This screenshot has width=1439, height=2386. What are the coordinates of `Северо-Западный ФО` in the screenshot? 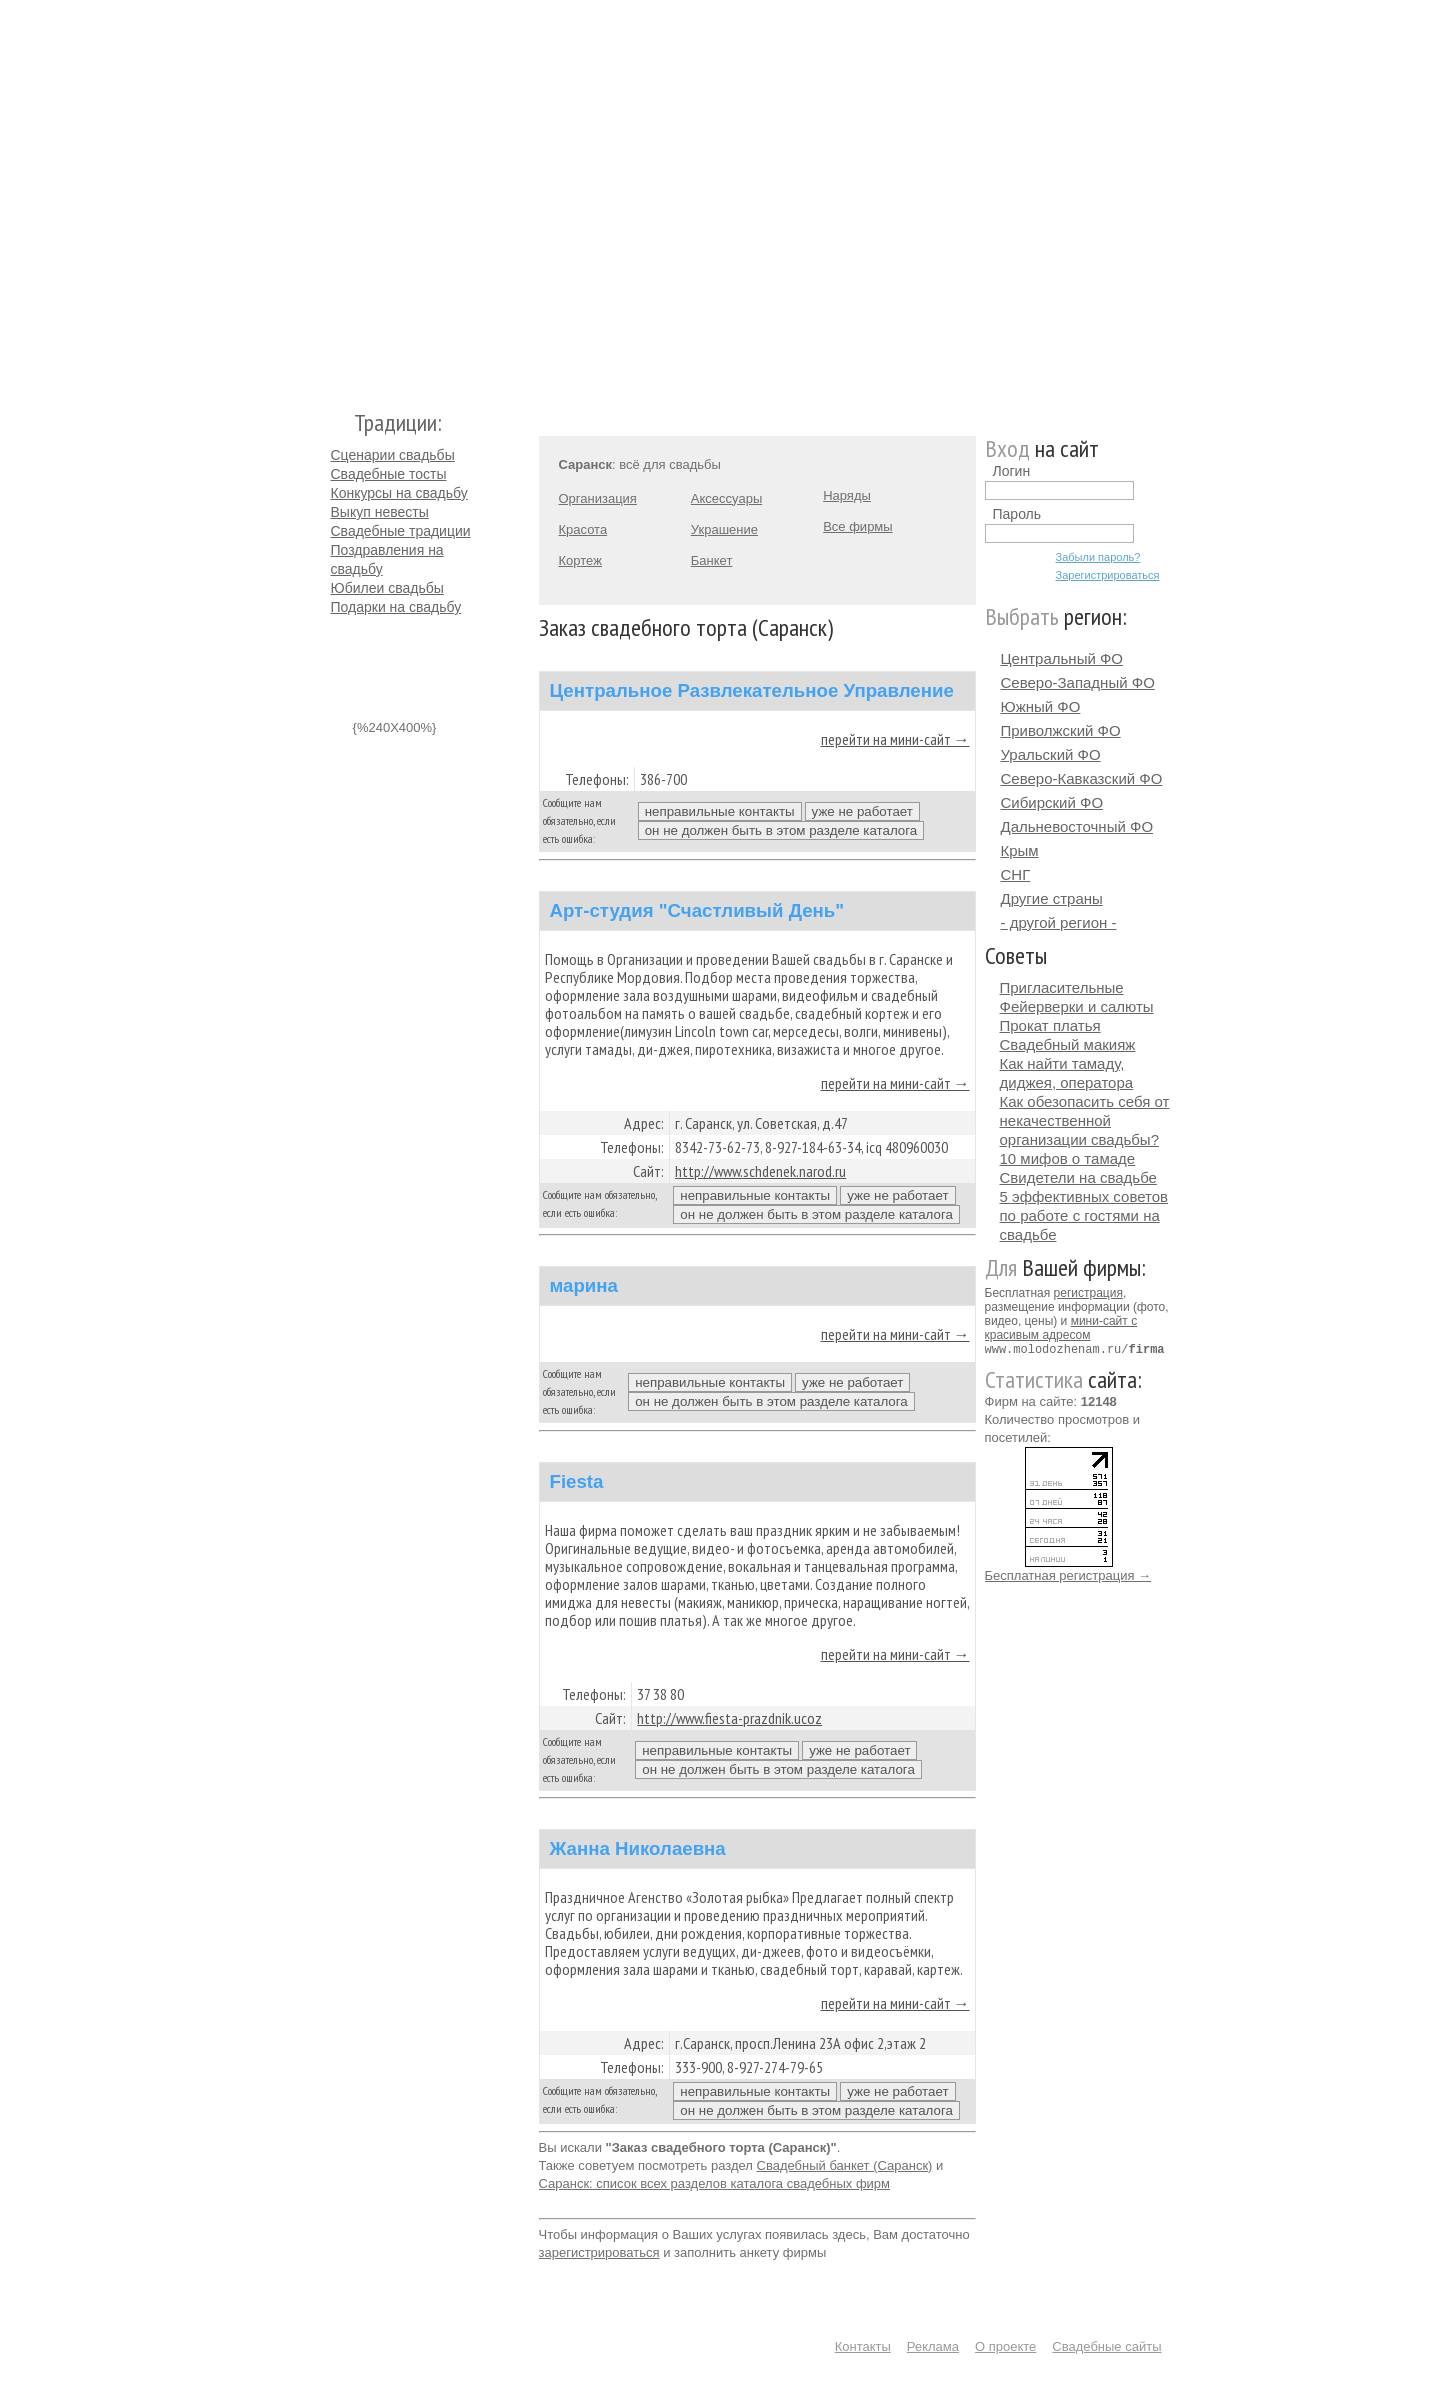 It's located at (1078, 682).